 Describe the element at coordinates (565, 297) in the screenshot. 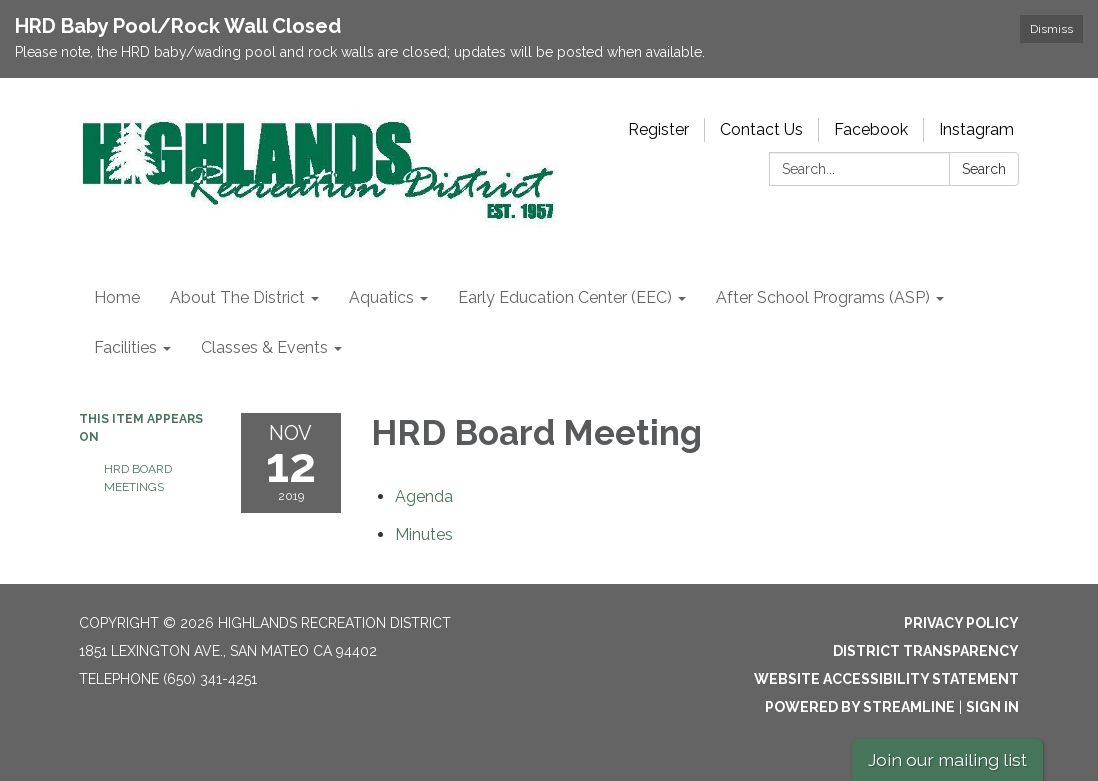

I see `Early Education Center (EEC) [menuitem]` at that location.